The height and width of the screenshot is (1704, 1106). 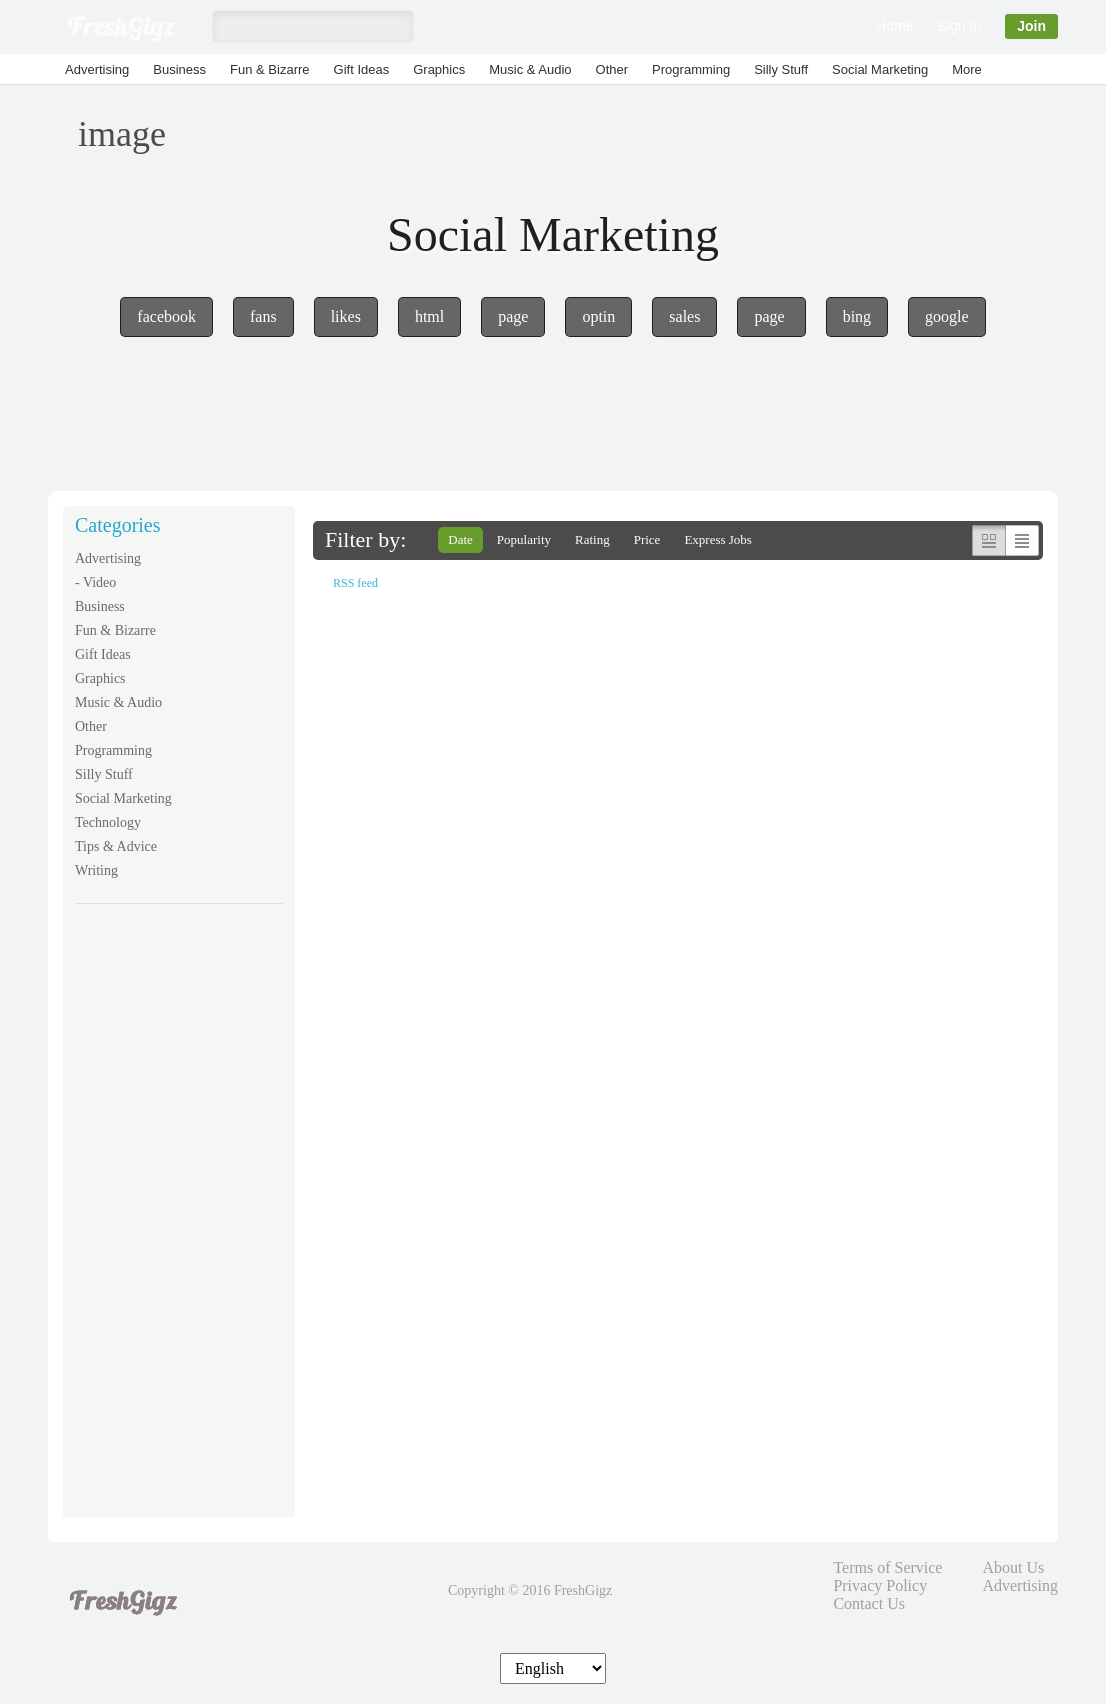 What do you see at coordinates (1013, 1567) in the screenshot?
I see `About Us` at bounding box center [1013, 1567].